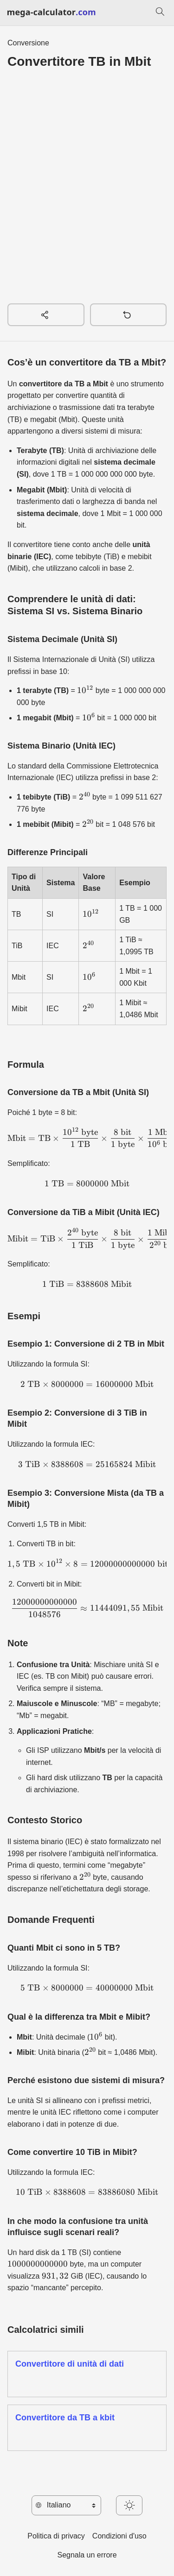 The image size is (174, 2576). What do you see at coordinates (56, 2536) in the screenshot?
I see `Politica di privacy` at bounding box center [56, 2536].